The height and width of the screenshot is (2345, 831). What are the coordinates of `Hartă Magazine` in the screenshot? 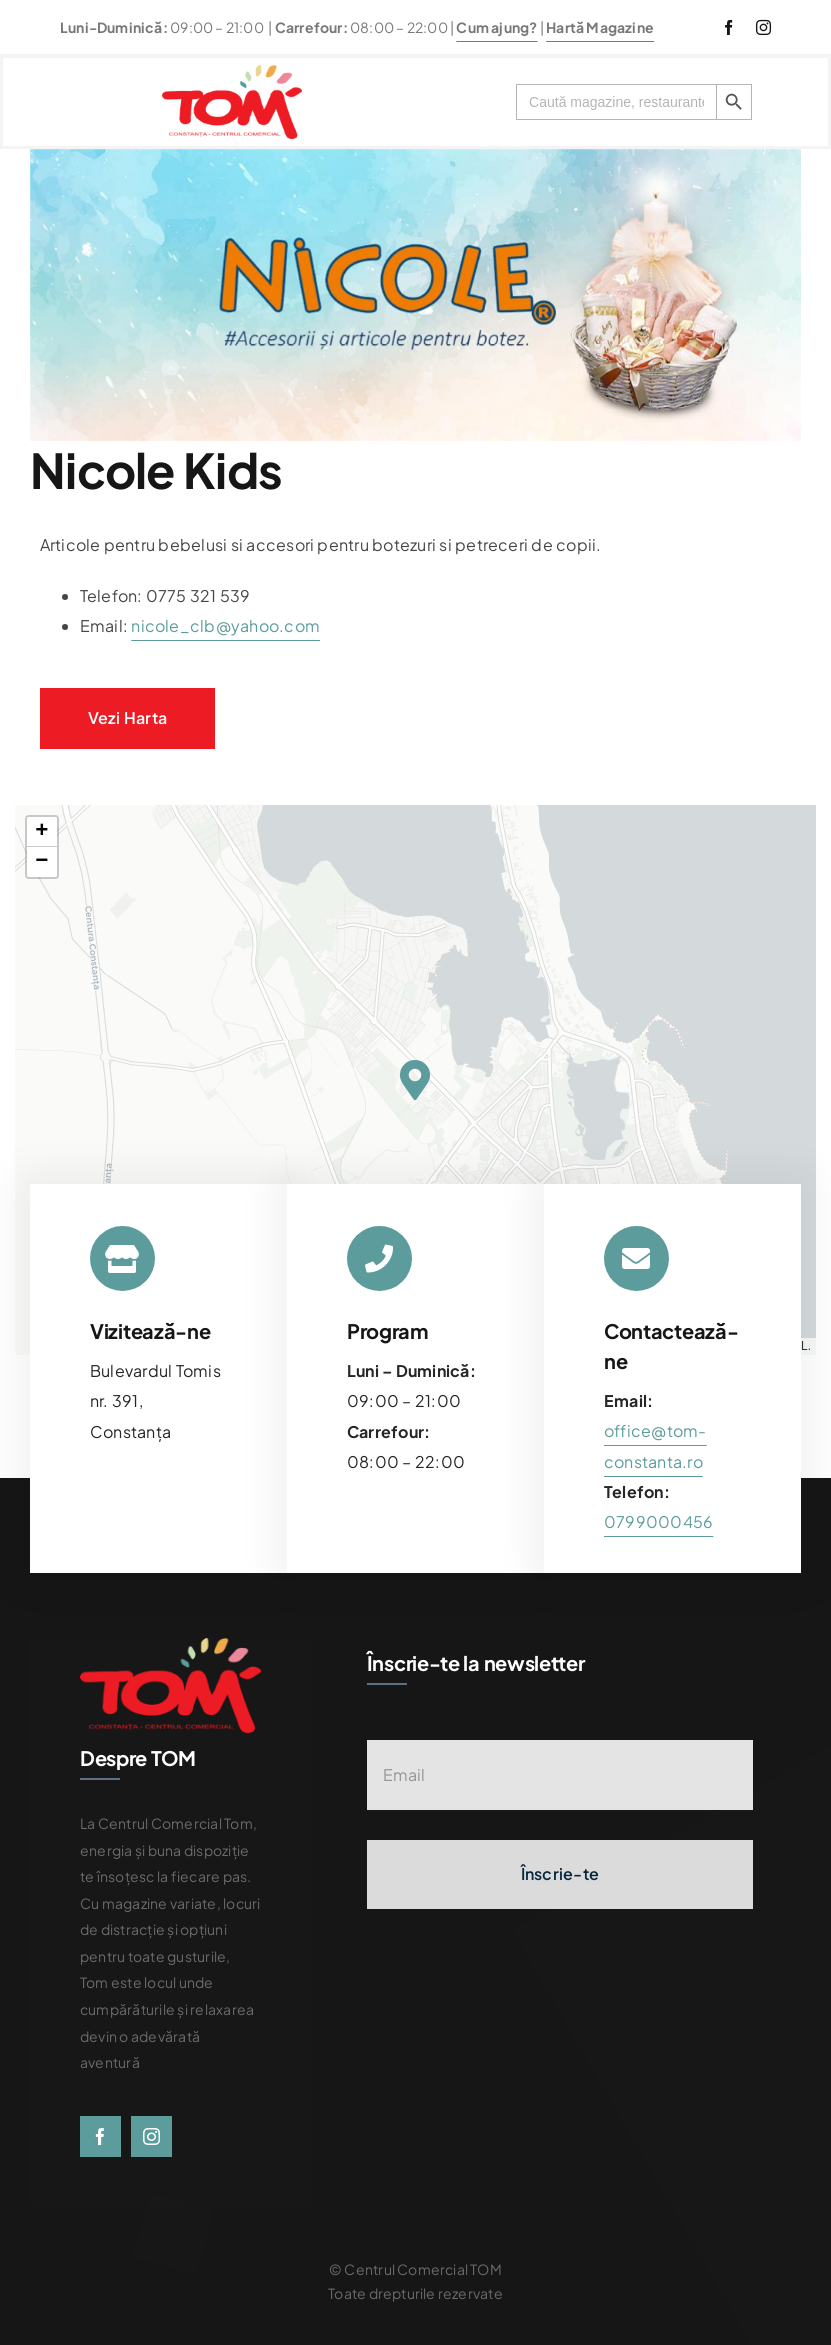 It's located at (600, 27).